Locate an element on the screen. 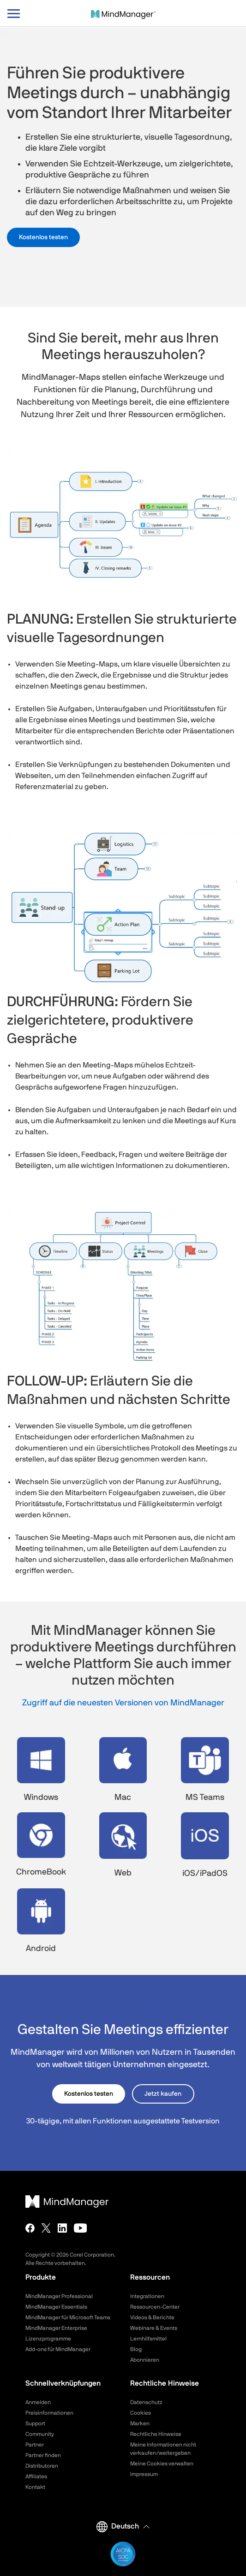 The image size is (246, 2576). Add-ons für MindManager is located at coordinates (57, 2349).